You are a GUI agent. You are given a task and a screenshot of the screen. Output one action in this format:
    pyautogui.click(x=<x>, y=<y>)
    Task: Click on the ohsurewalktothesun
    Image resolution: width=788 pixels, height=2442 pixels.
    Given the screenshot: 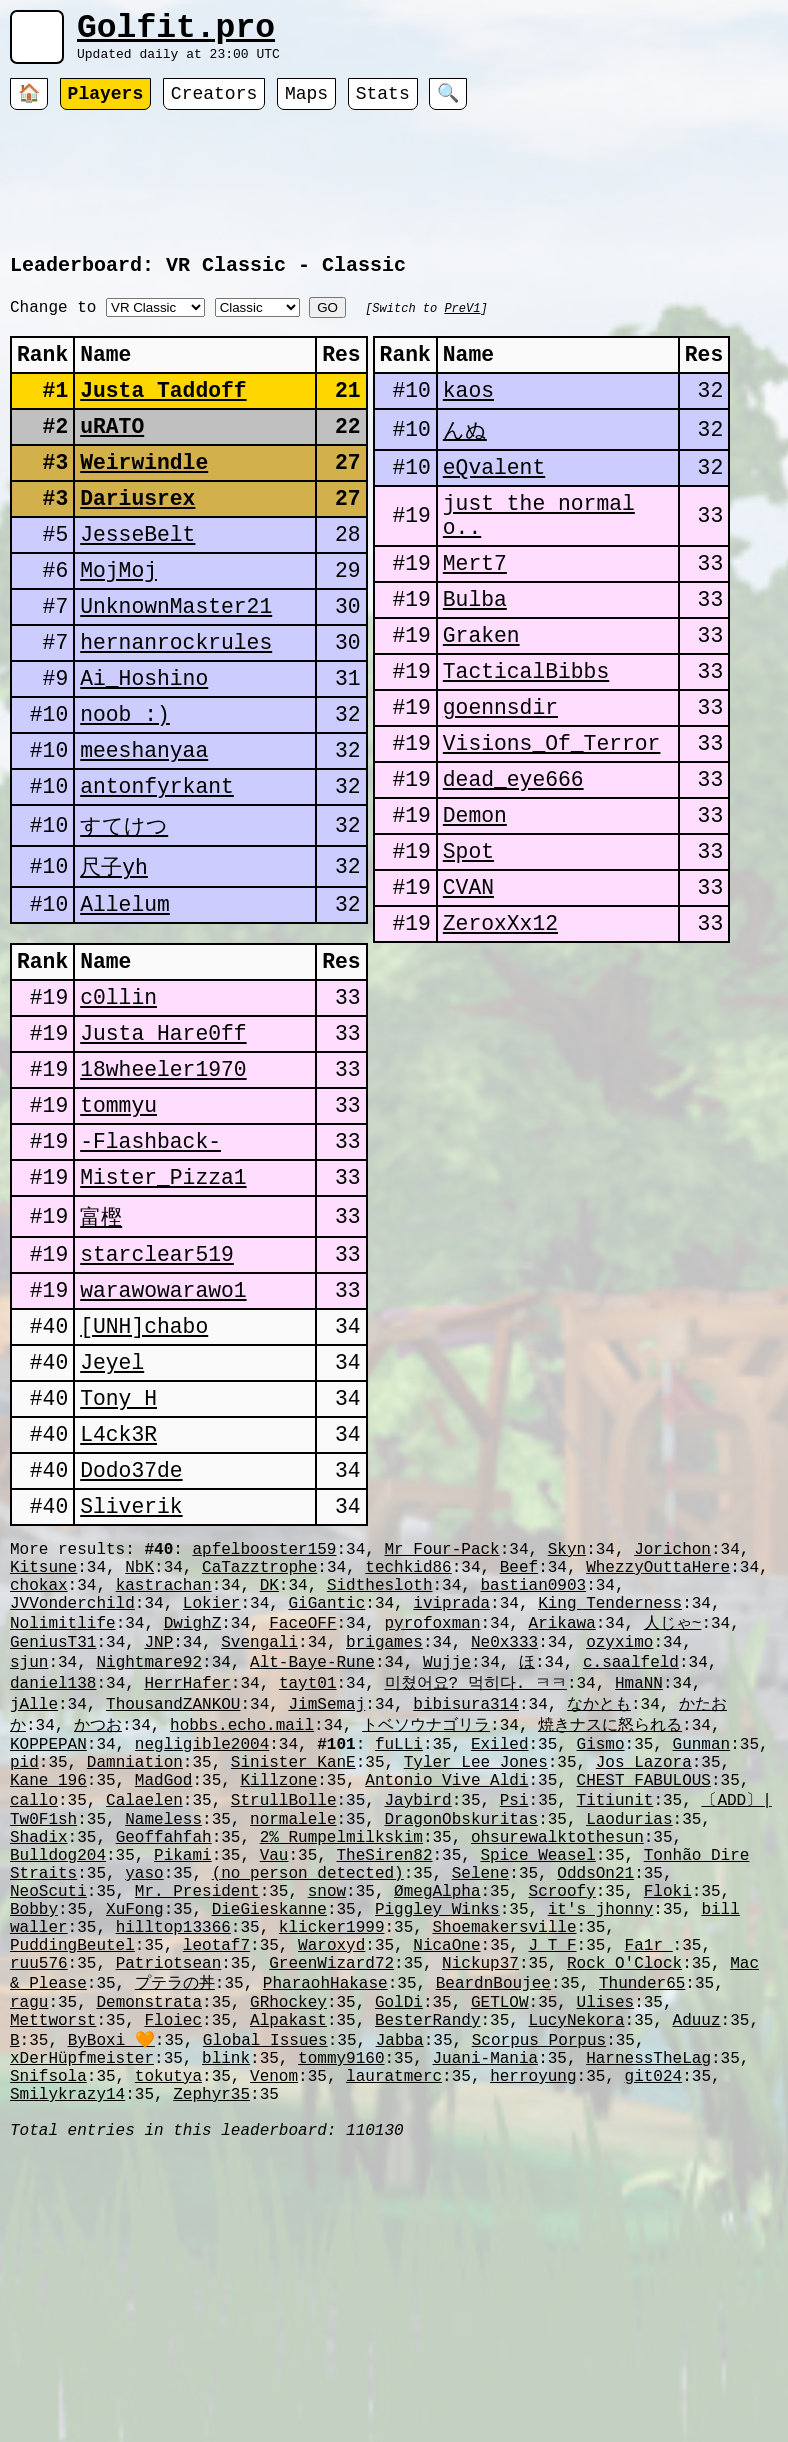 What is the action you would take?
    pyautogui.click(x=557, y=2068)
    